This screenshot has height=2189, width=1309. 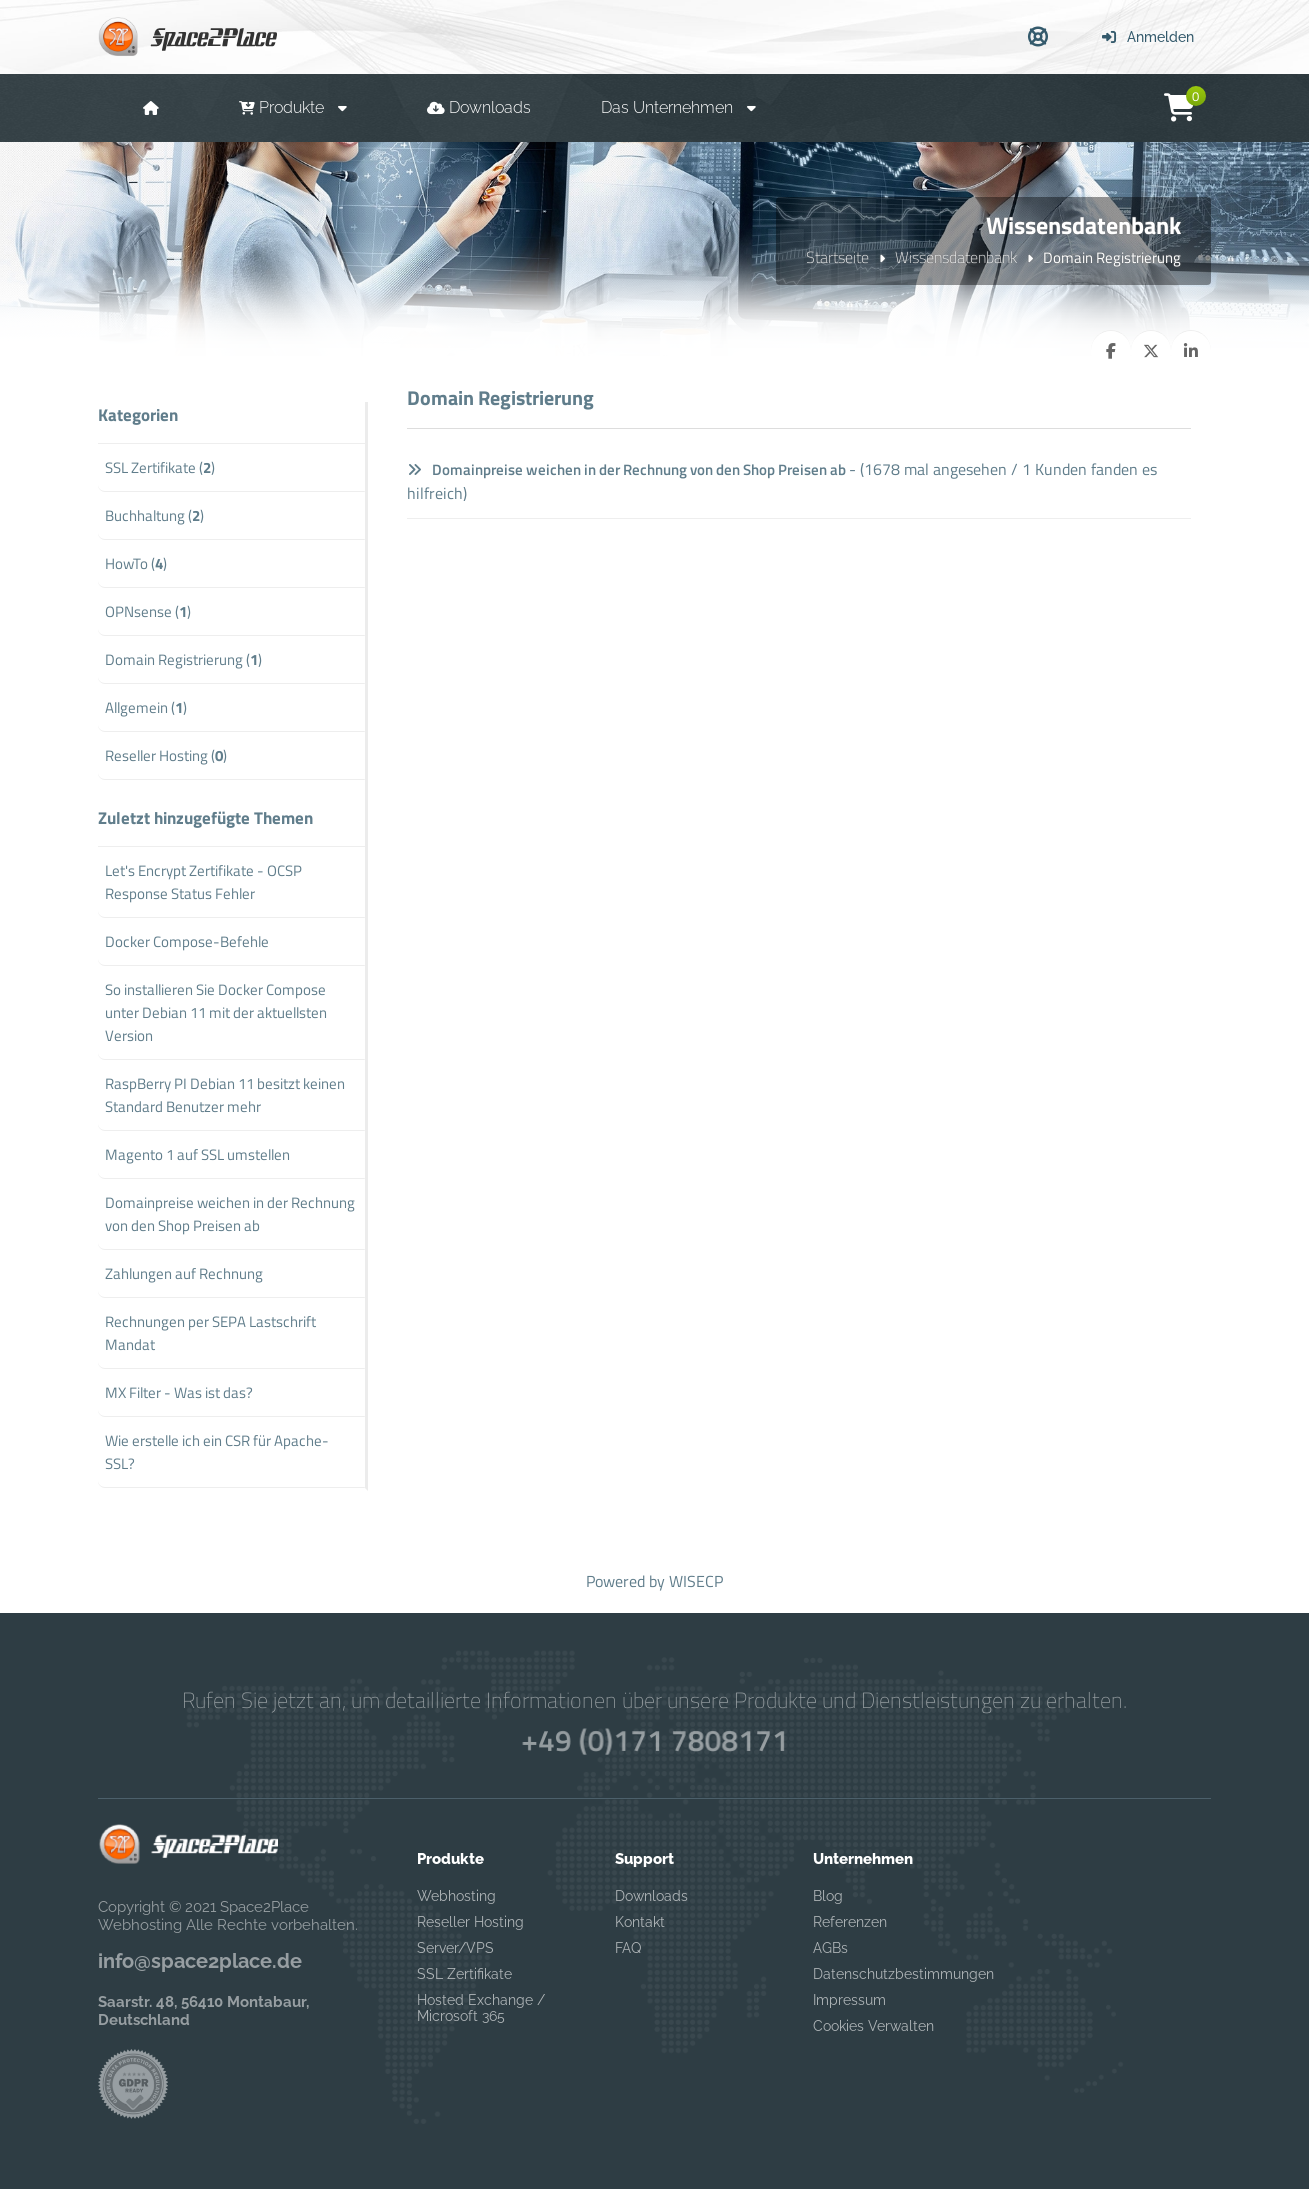 I want to click on Startseite, so click(x=837, y=257).